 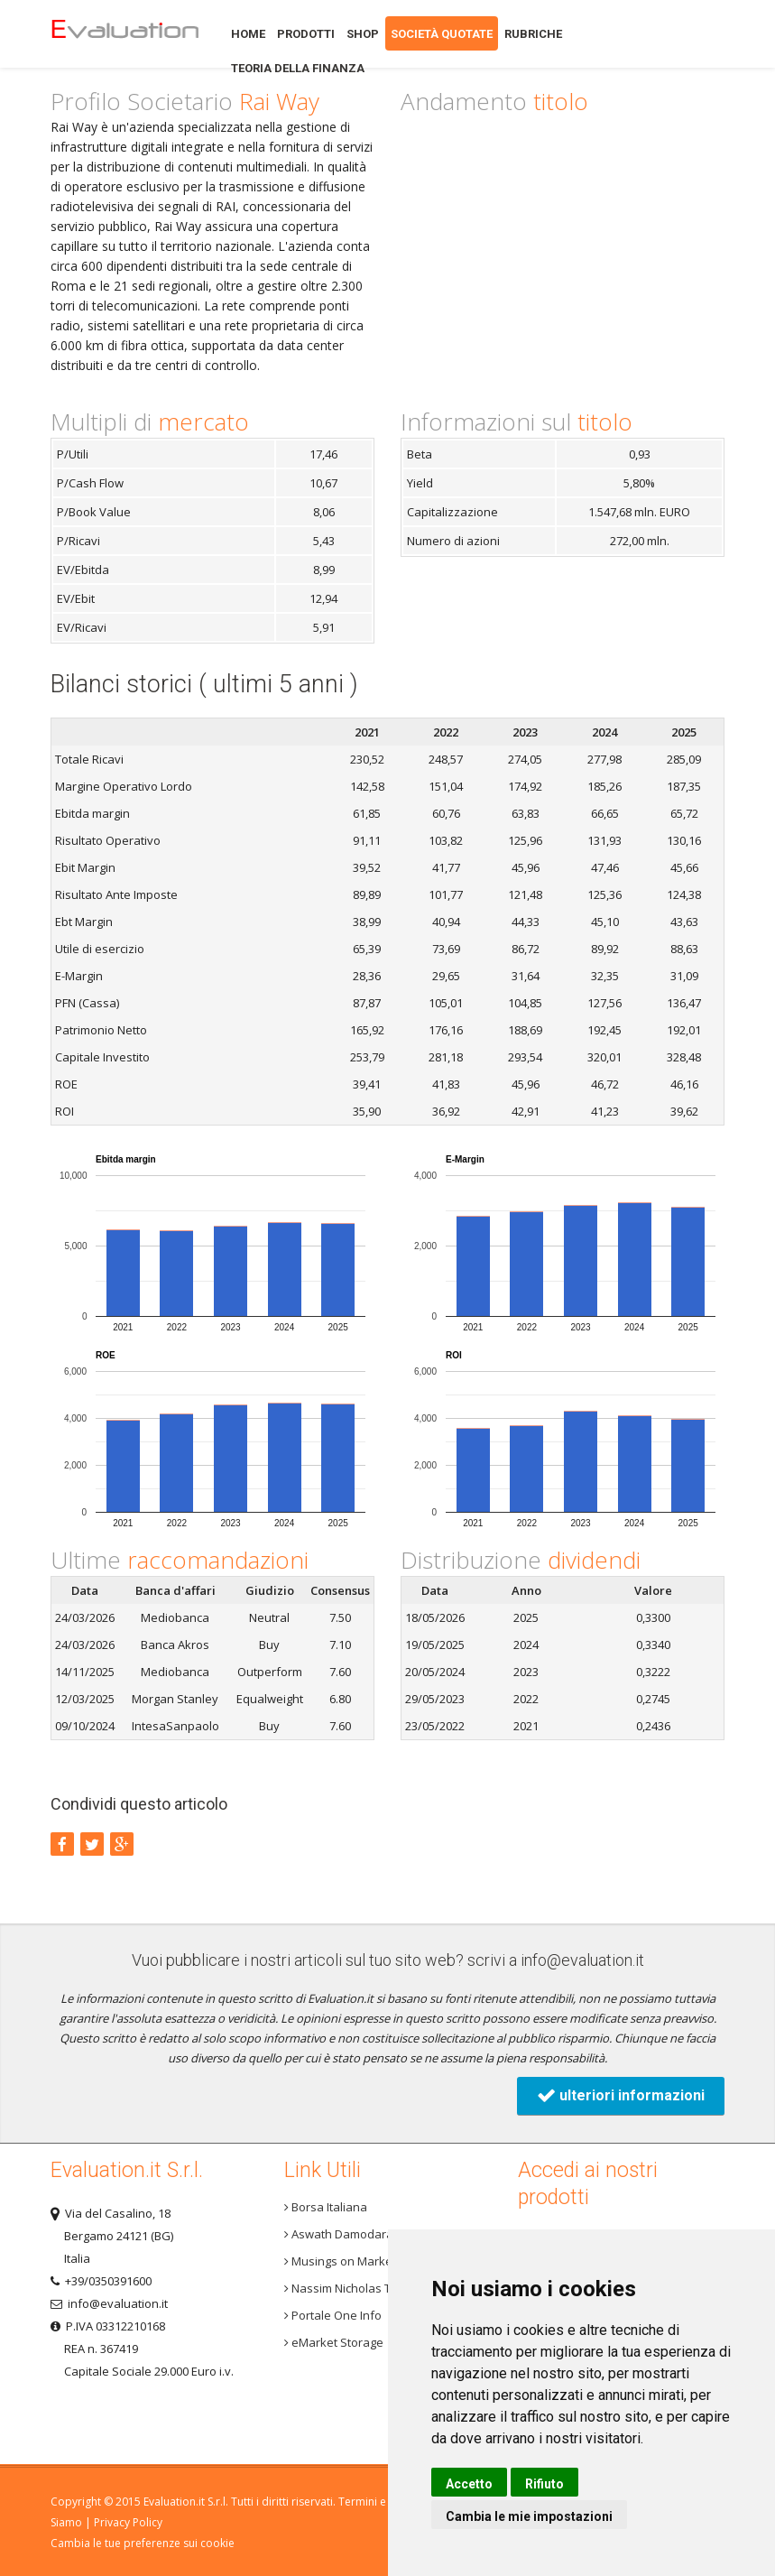 I want to click on Aswath Damodaran, so click(x=342, y=2234).